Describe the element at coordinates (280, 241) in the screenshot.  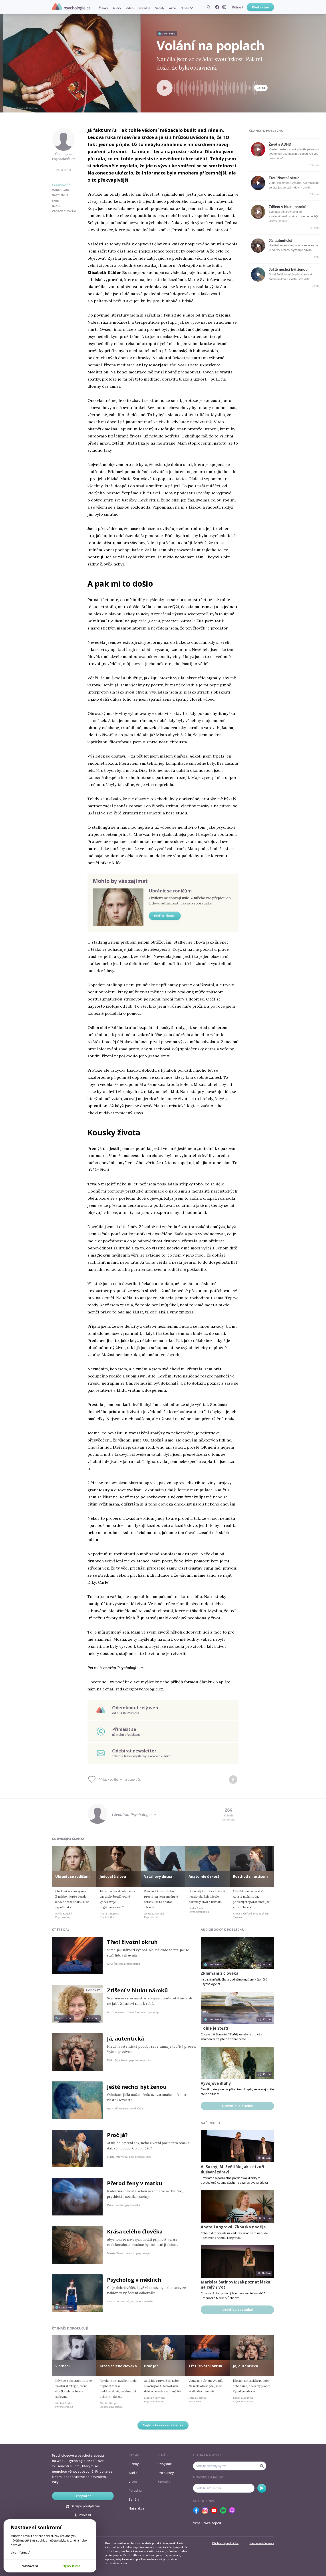
I see `Já, autentická` at that location.